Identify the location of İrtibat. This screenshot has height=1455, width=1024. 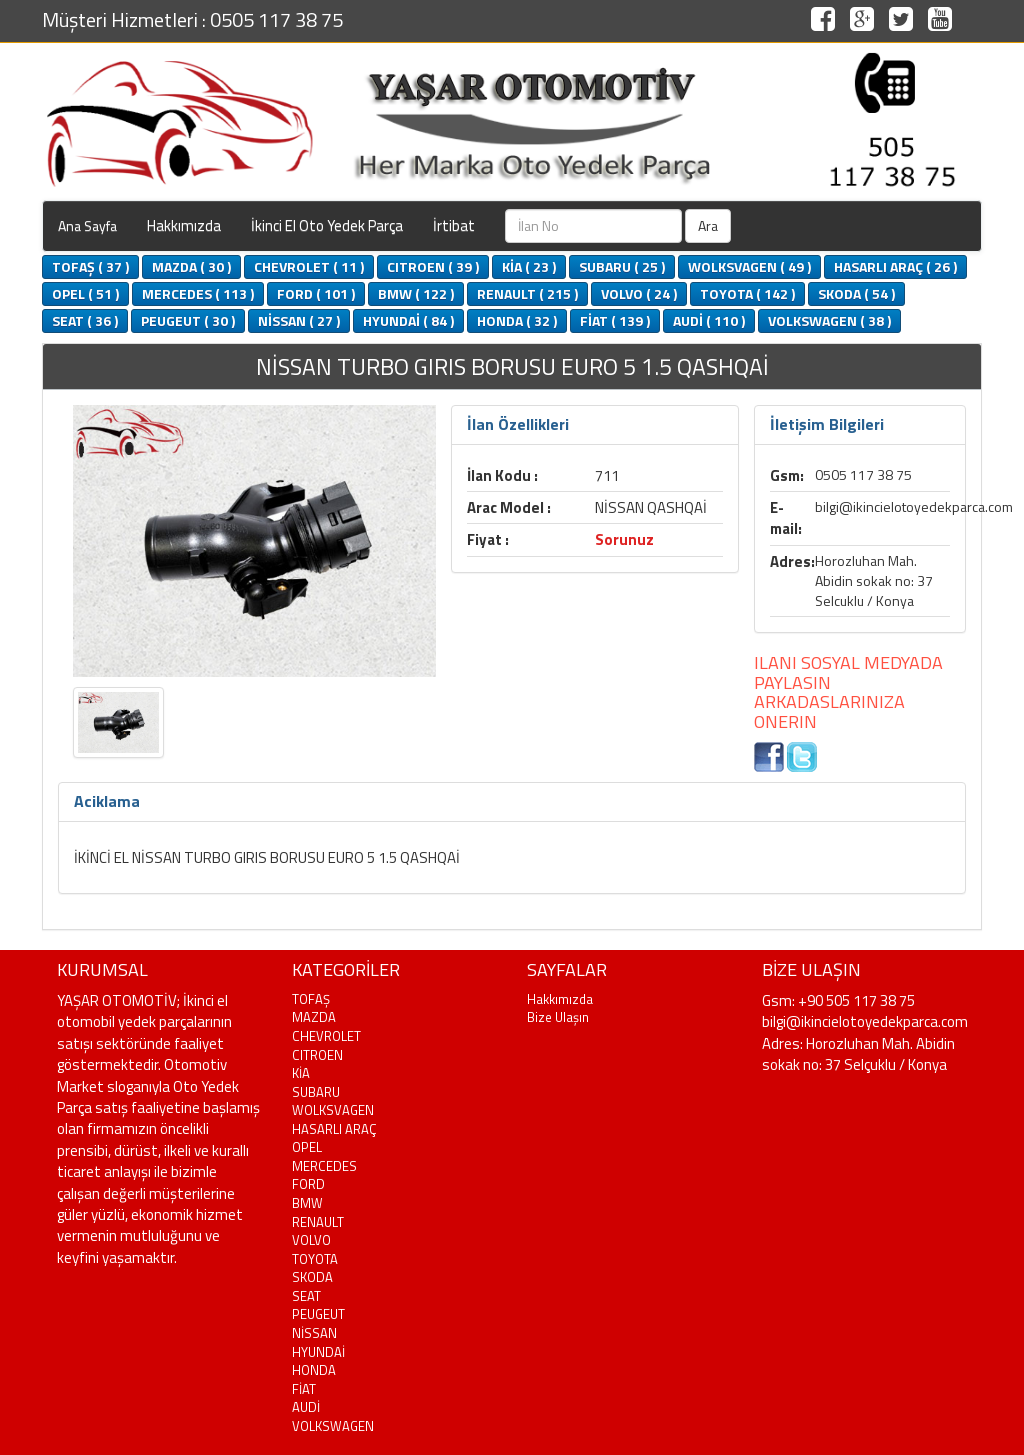
(454, 225).